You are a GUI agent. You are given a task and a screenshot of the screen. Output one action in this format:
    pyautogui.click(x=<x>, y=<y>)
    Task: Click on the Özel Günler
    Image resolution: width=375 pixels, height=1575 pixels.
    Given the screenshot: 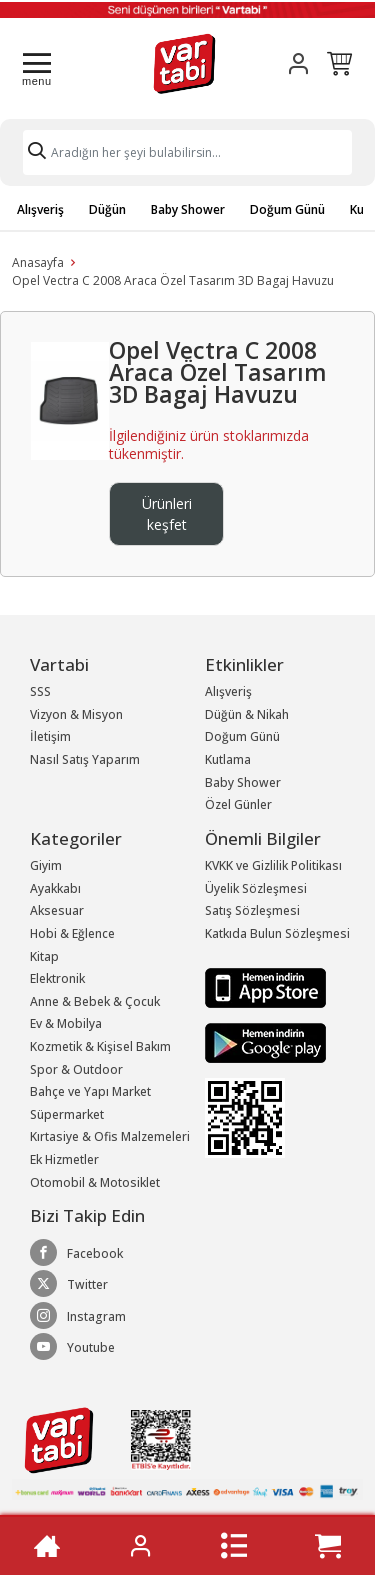 What is the action you would take?
    pyautogui.click(x=238, y=804)
    